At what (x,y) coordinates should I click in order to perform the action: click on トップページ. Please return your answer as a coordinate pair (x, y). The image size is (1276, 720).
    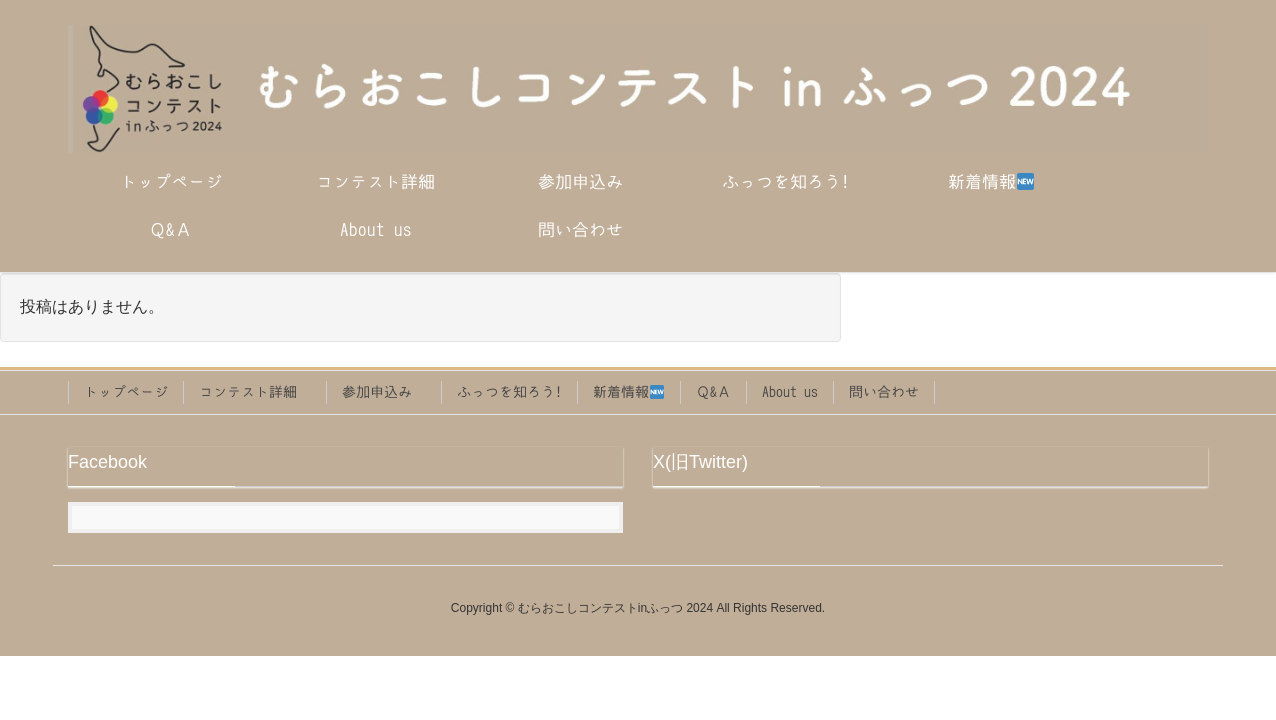
    Looking at the image, I should click on (126, 392).